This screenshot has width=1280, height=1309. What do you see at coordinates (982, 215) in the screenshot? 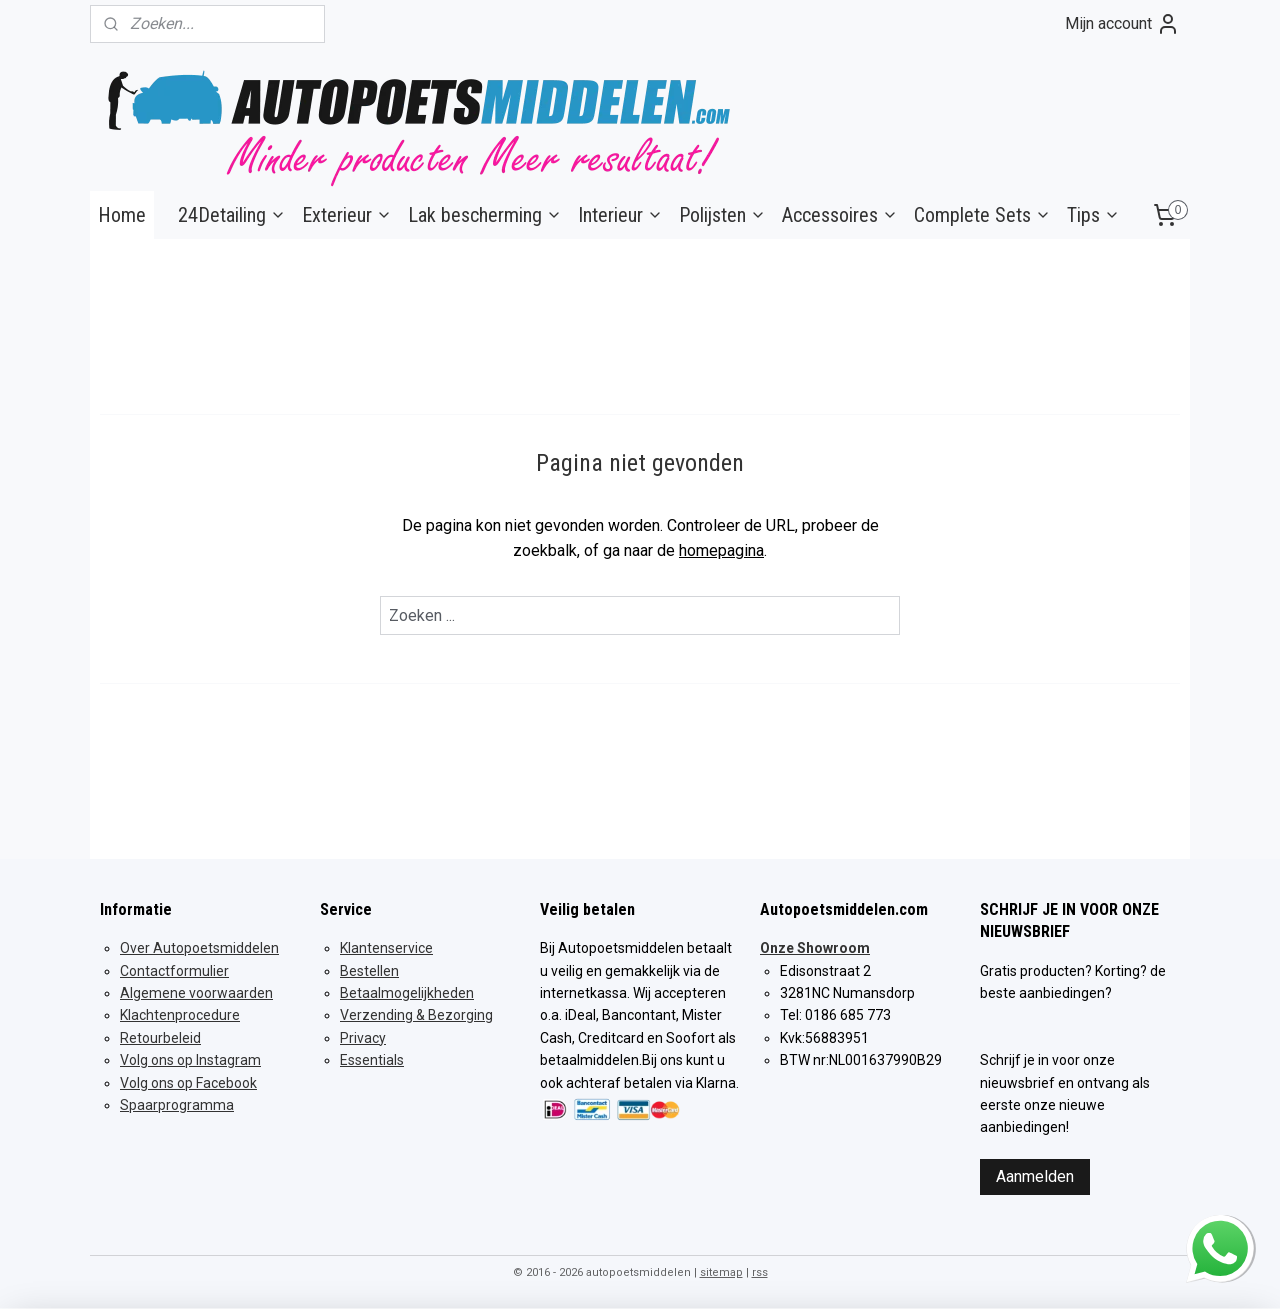
I see `Complete Sets` at bounding box center [982, 215].